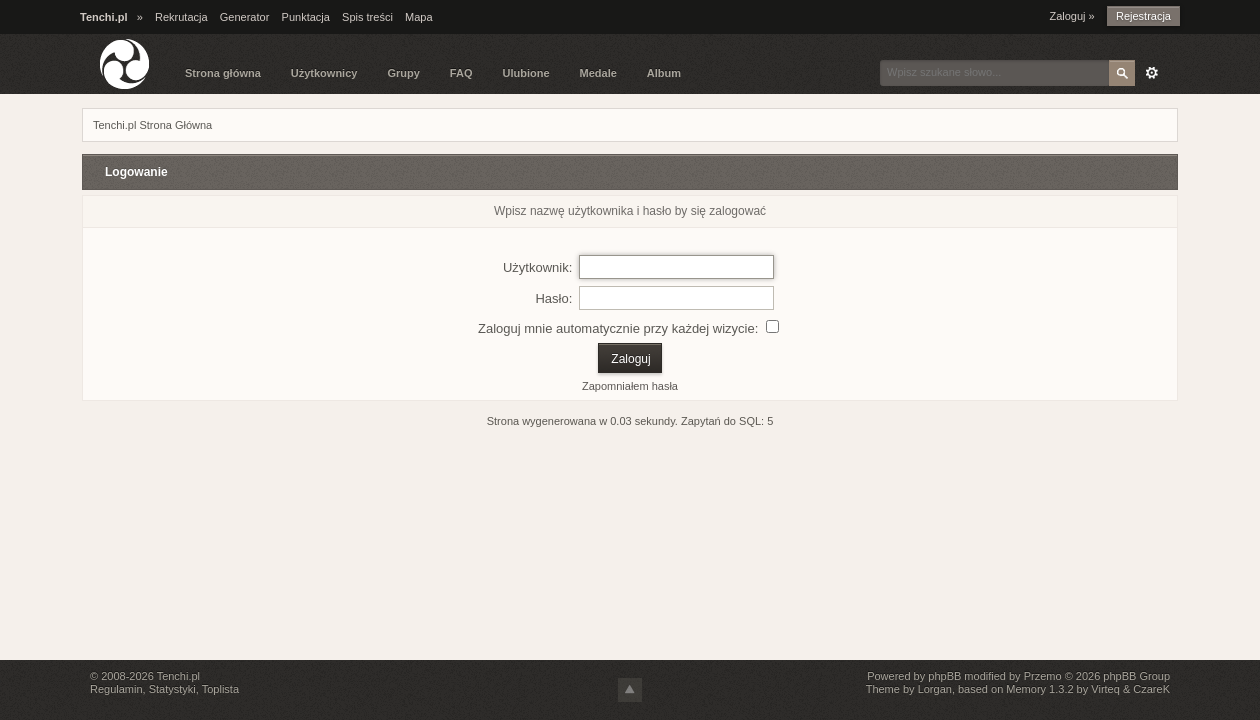  What do you see at coordinates (403, 73) in the screenshot?
I see `Grupy` at bounding box center [403, 73].